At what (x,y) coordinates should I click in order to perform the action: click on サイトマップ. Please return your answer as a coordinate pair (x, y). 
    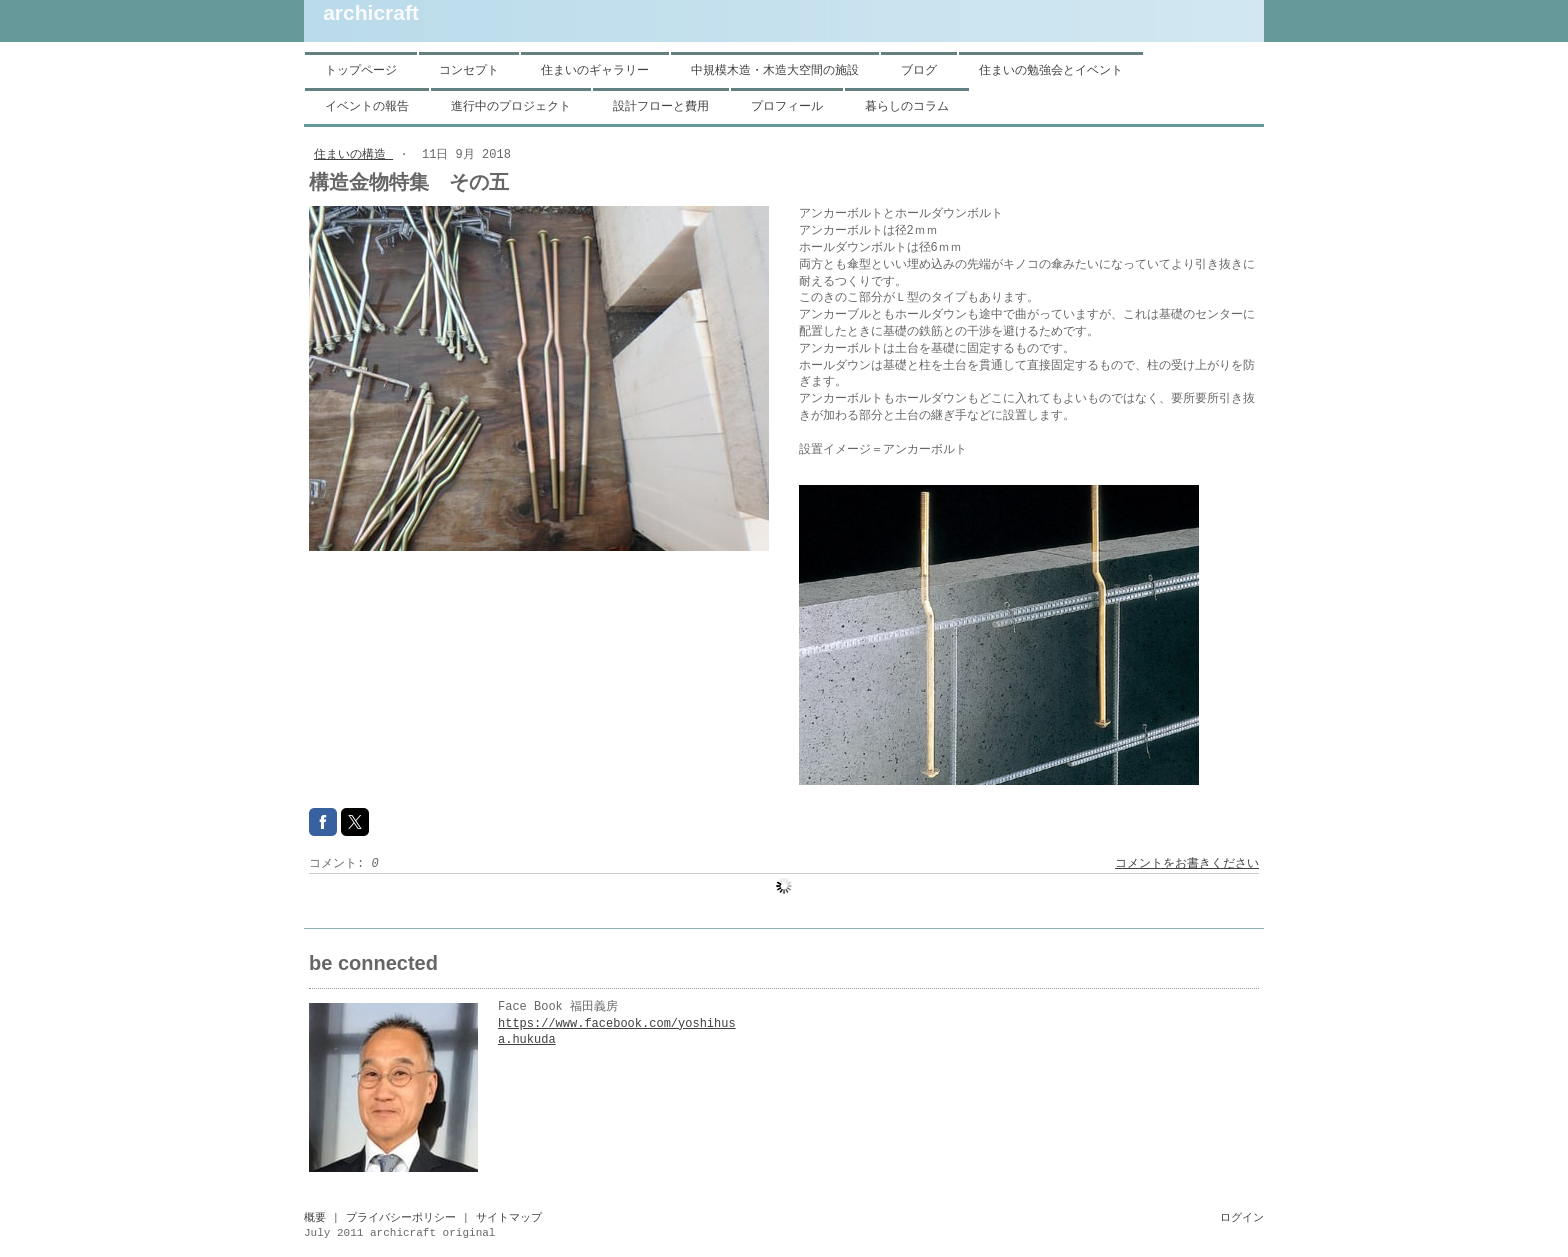
    Looking at the image, I should click on (509, 1218).